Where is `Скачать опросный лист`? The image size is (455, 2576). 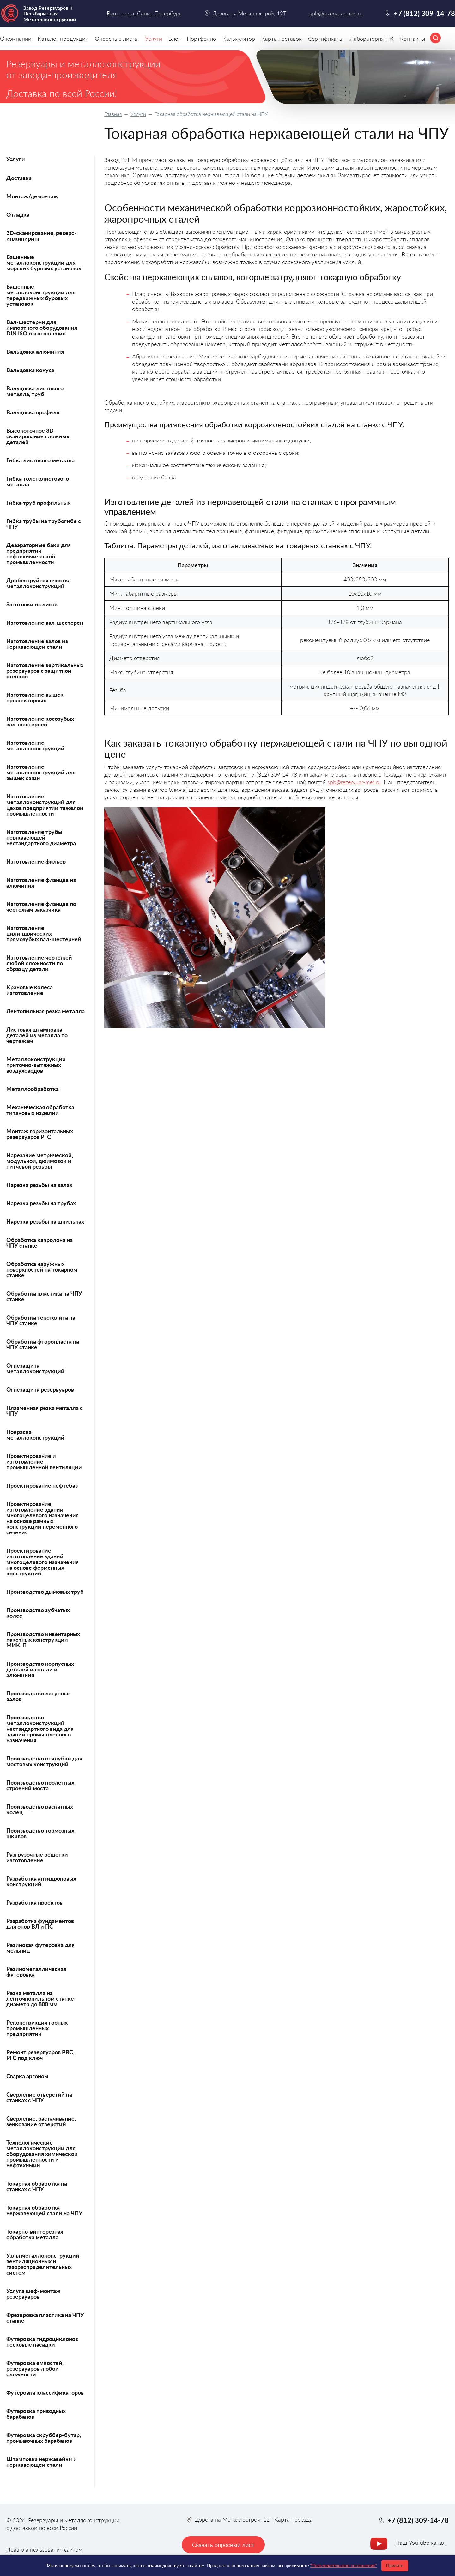
Скачать опросный лист is located at coordinates (223, 2544).